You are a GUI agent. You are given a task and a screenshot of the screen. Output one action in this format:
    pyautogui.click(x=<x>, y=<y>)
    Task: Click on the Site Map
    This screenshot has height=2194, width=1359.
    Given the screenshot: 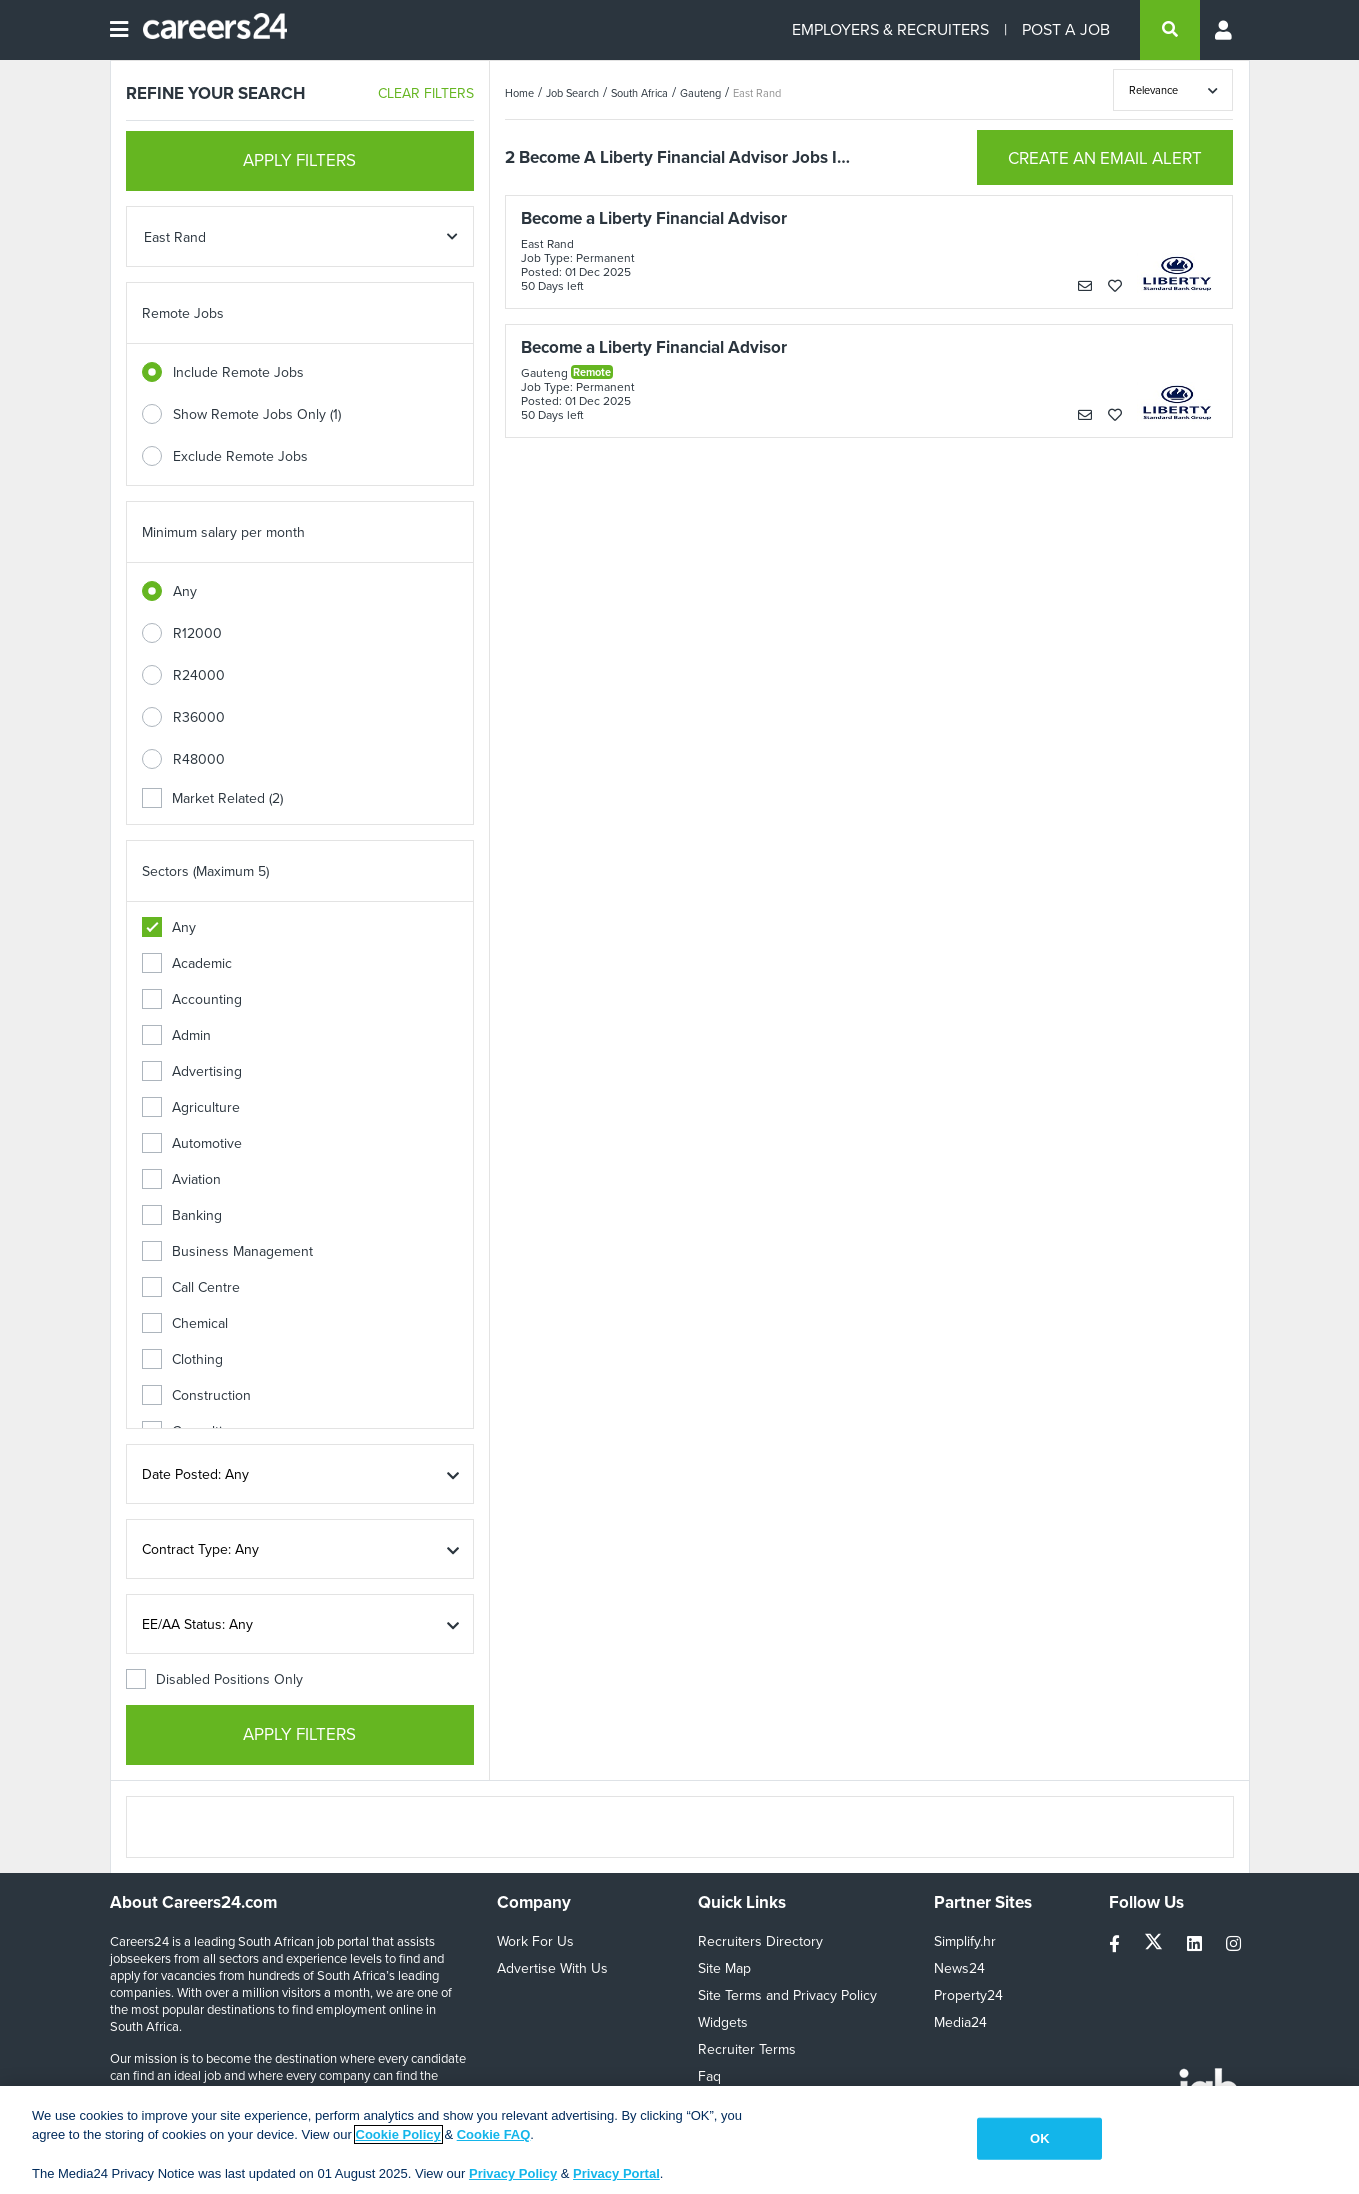 What is the action you would take?
    pyautogui.click(x=724, y=1968)
    